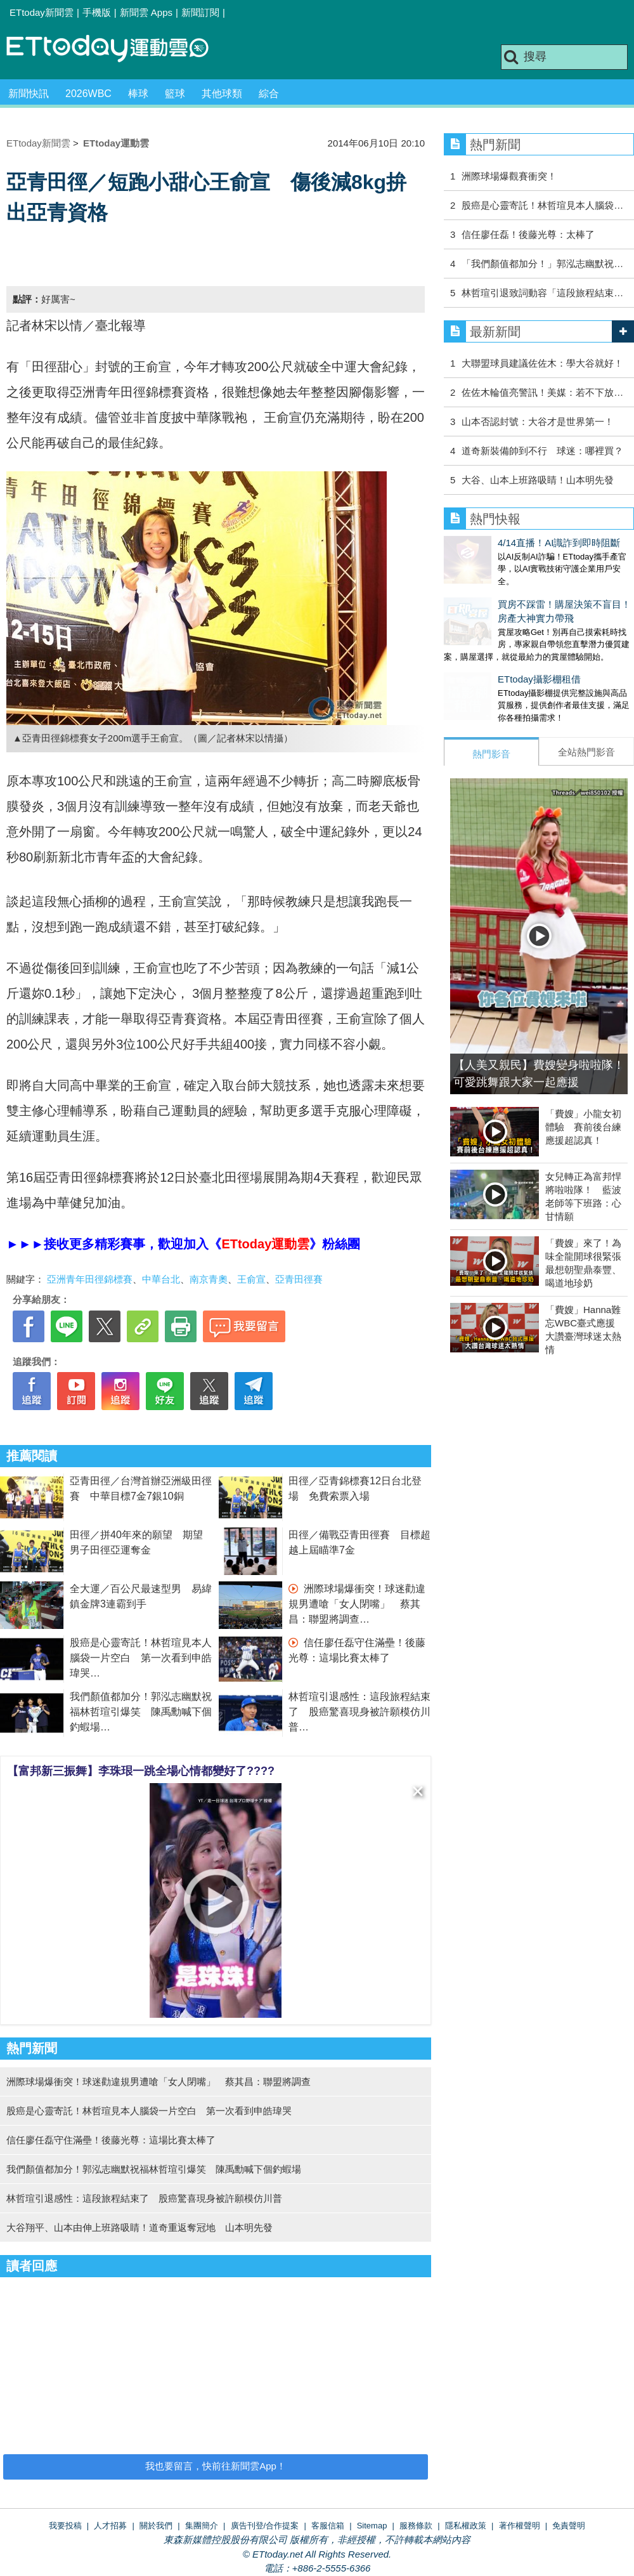 The image size is (634, 2576). I want to click on 我們顏值都加分！郭泓志幽默祝福林哲瑄引爆笑 陳禹勳喊下個釣蝦場, so click(141, 1711).